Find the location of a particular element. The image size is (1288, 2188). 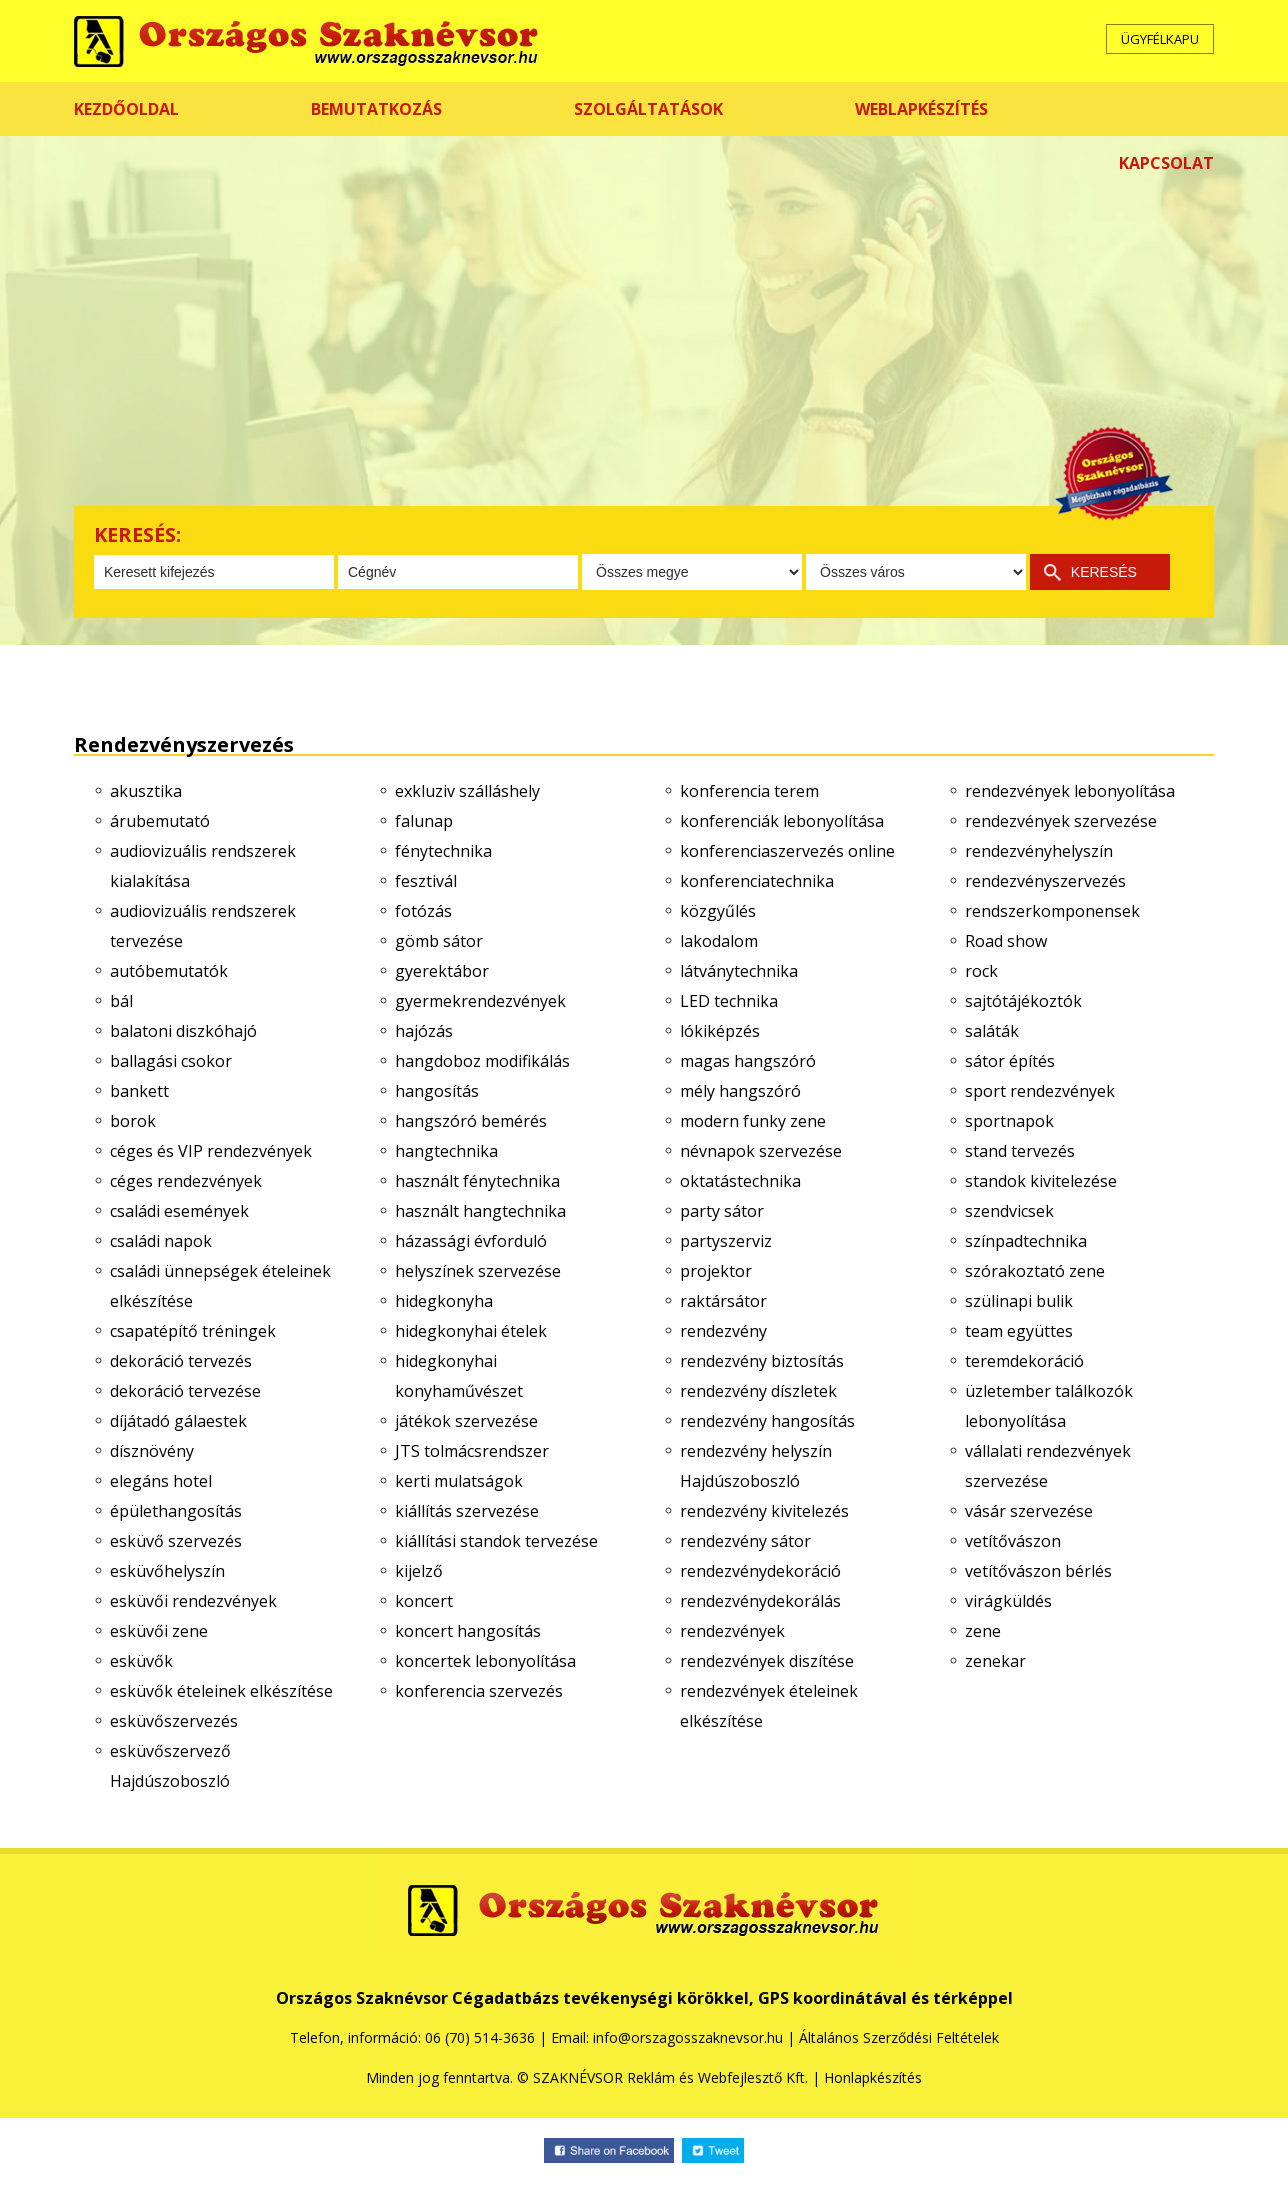

bankett is located at coordinates (139, 1091).